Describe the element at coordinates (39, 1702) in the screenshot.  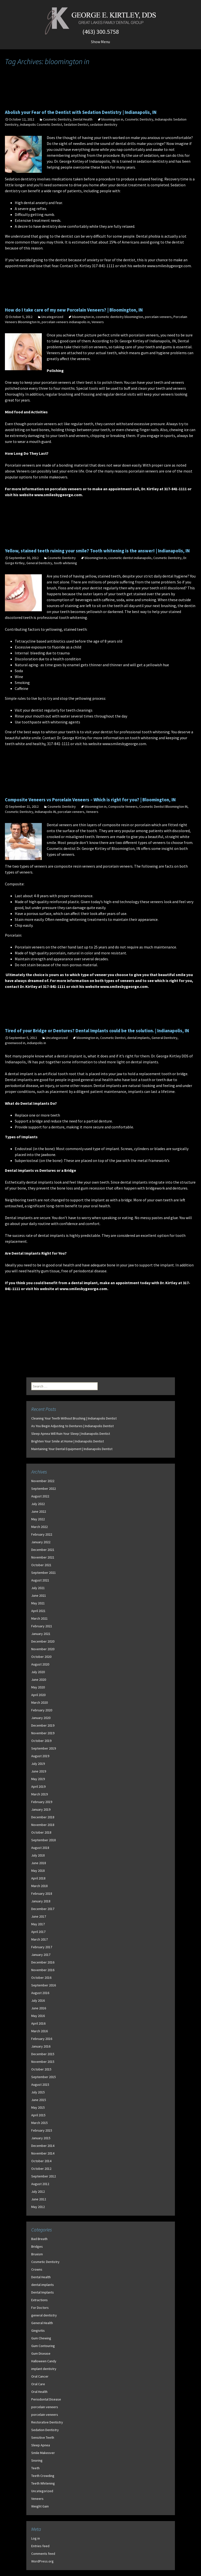
I see `March 2020` at that location.